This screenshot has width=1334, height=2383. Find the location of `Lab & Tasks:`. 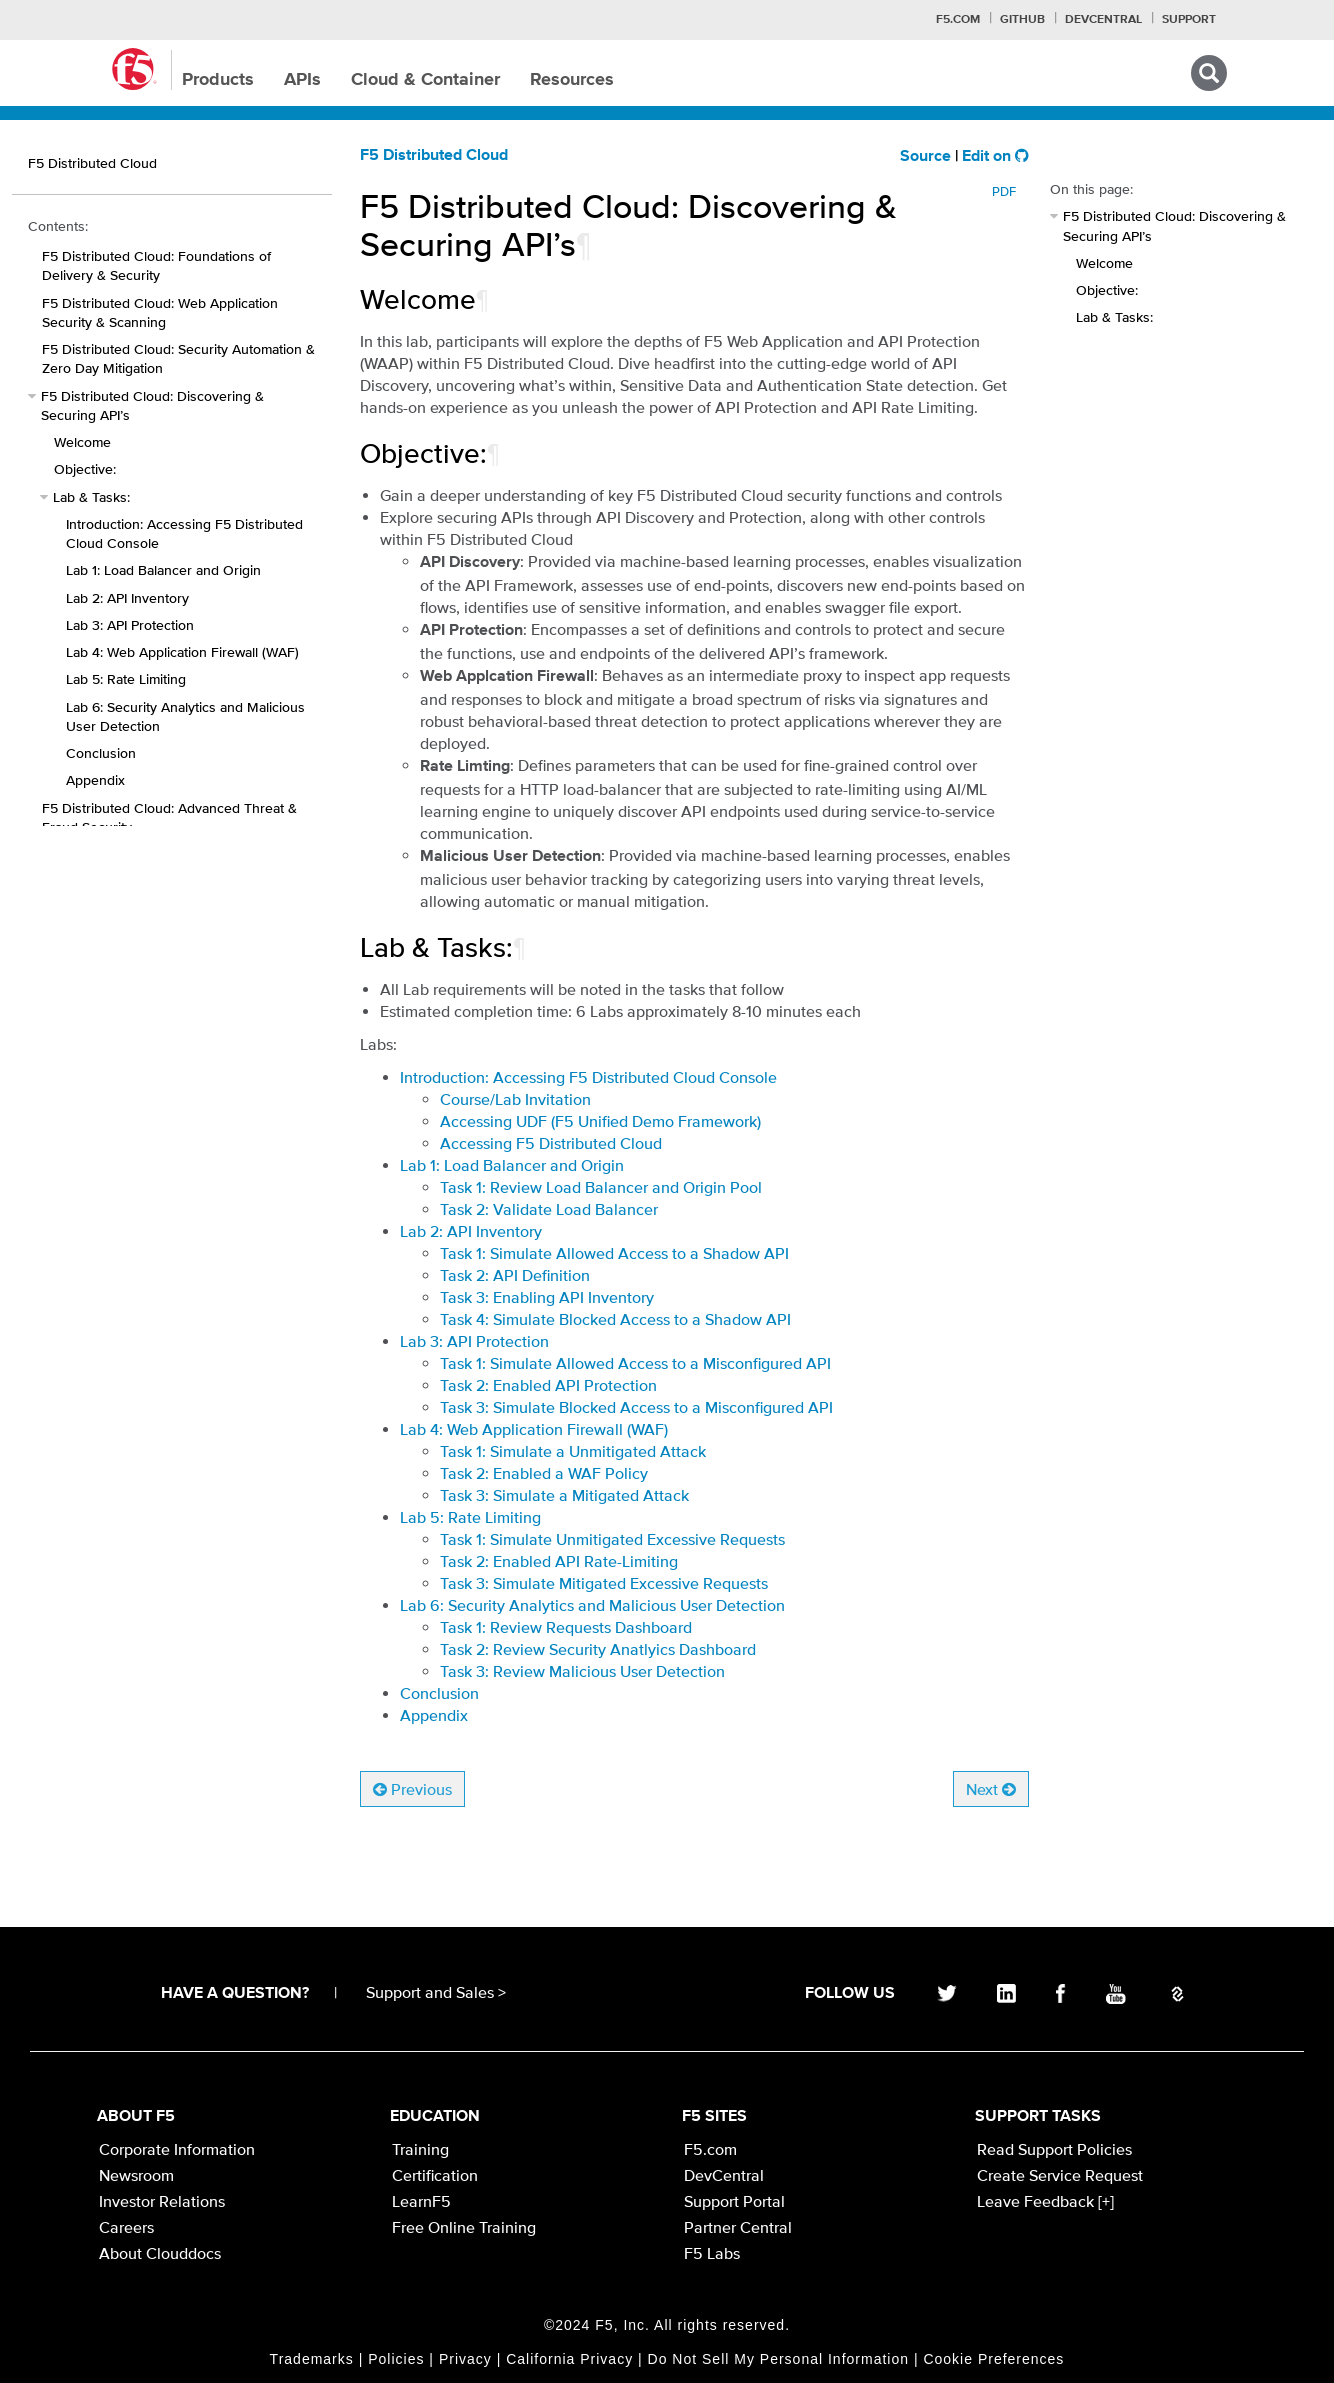

Lab & Tasks: is located at coordinates (91, 497).